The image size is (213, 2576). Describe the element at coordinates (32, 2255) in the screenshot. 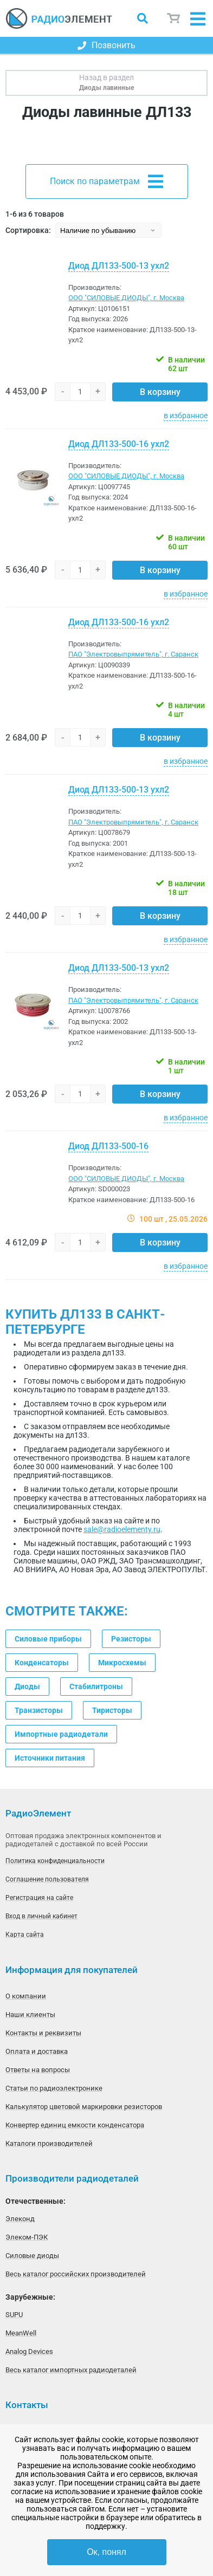

I see `Силовые диоды` at that location.